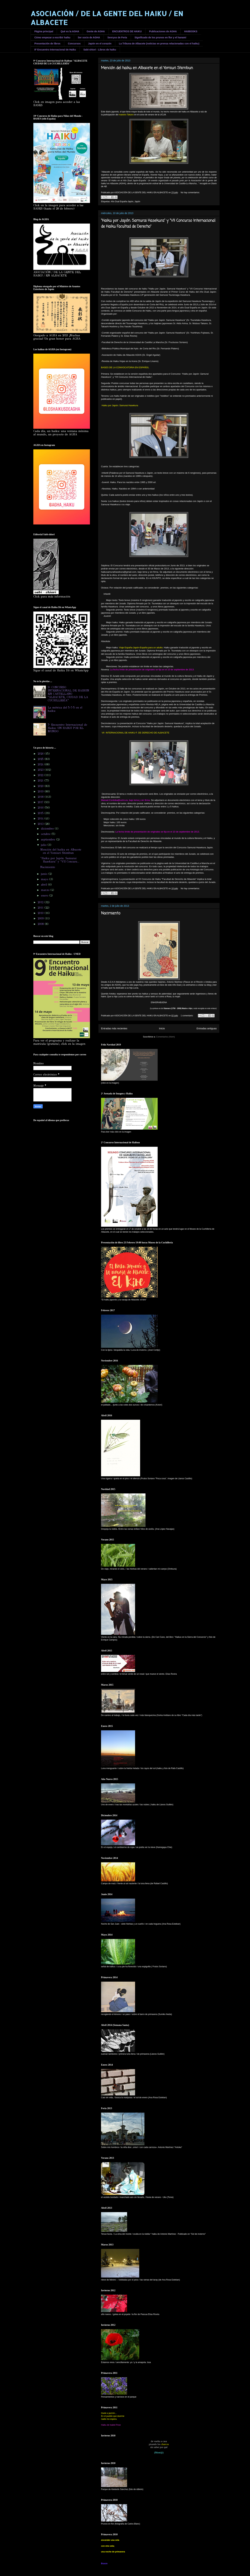  I want to click on octubre, so click(46, 834).